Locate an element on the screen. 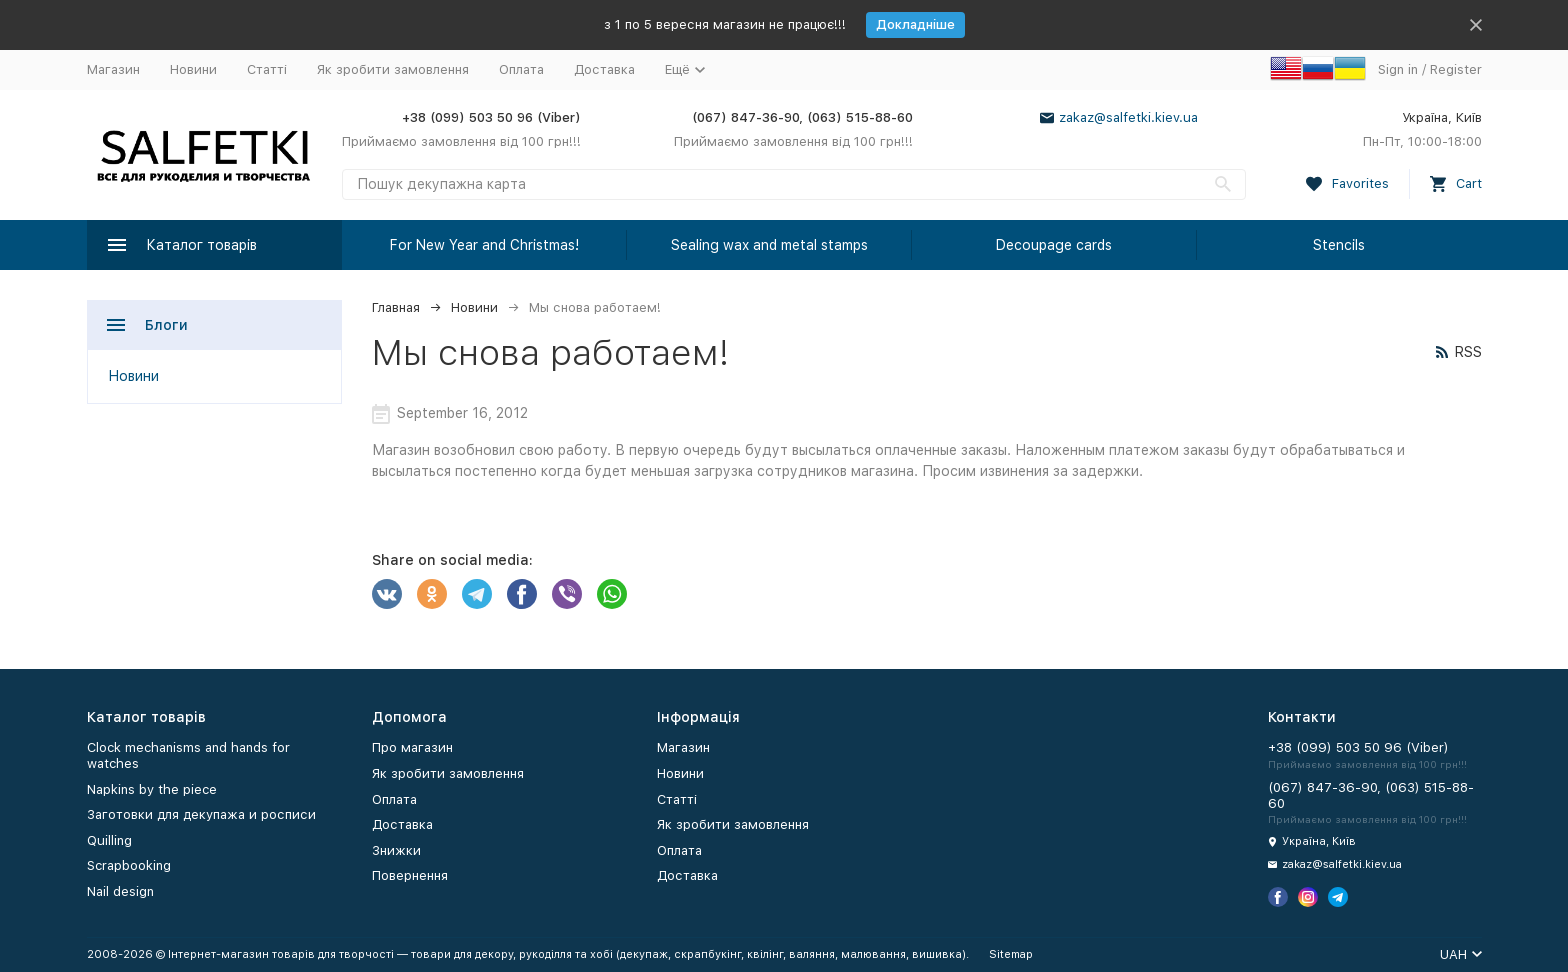 The width and height of the screenshot is (1568, 972). Докладніше is located at coordinates (915, 24).